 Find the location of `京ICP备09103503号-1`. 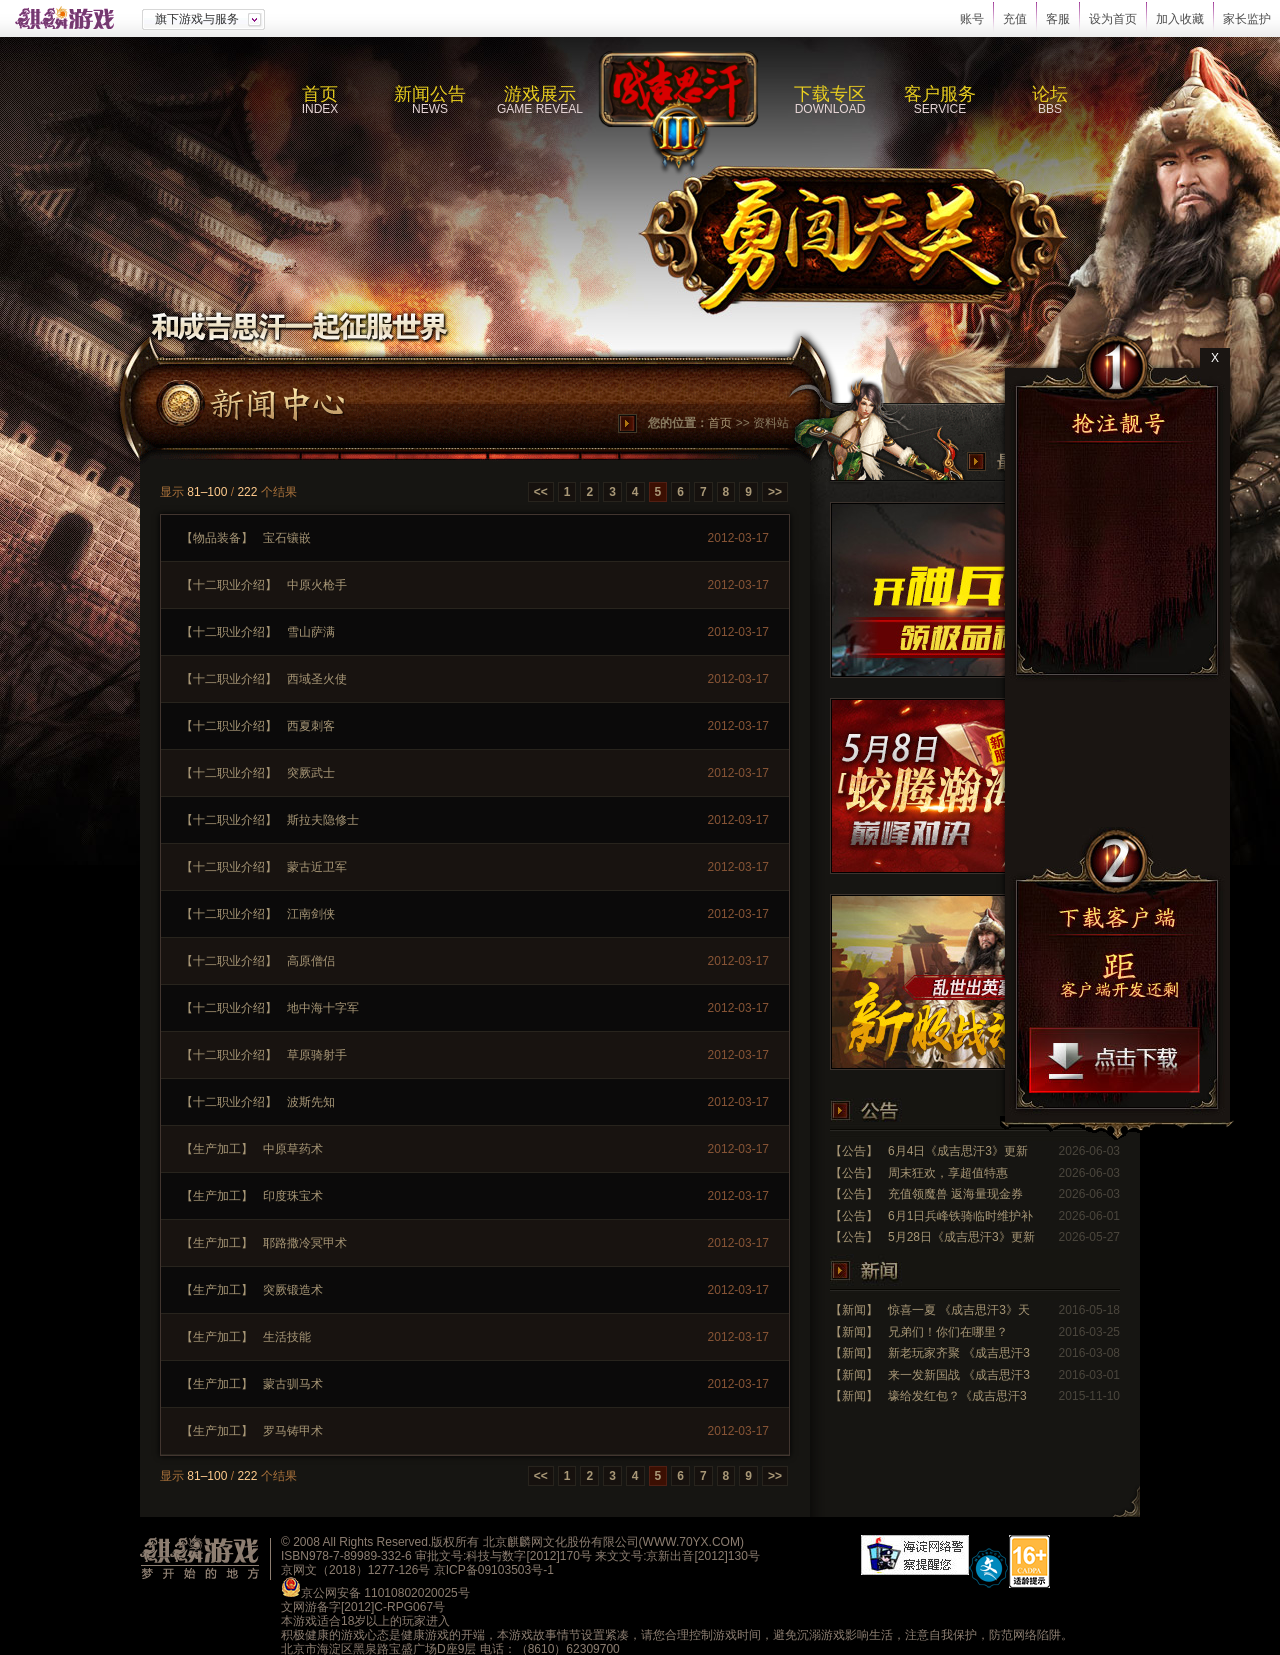

京ICP备09103503号-1 is located at coordinates (494, 1570).